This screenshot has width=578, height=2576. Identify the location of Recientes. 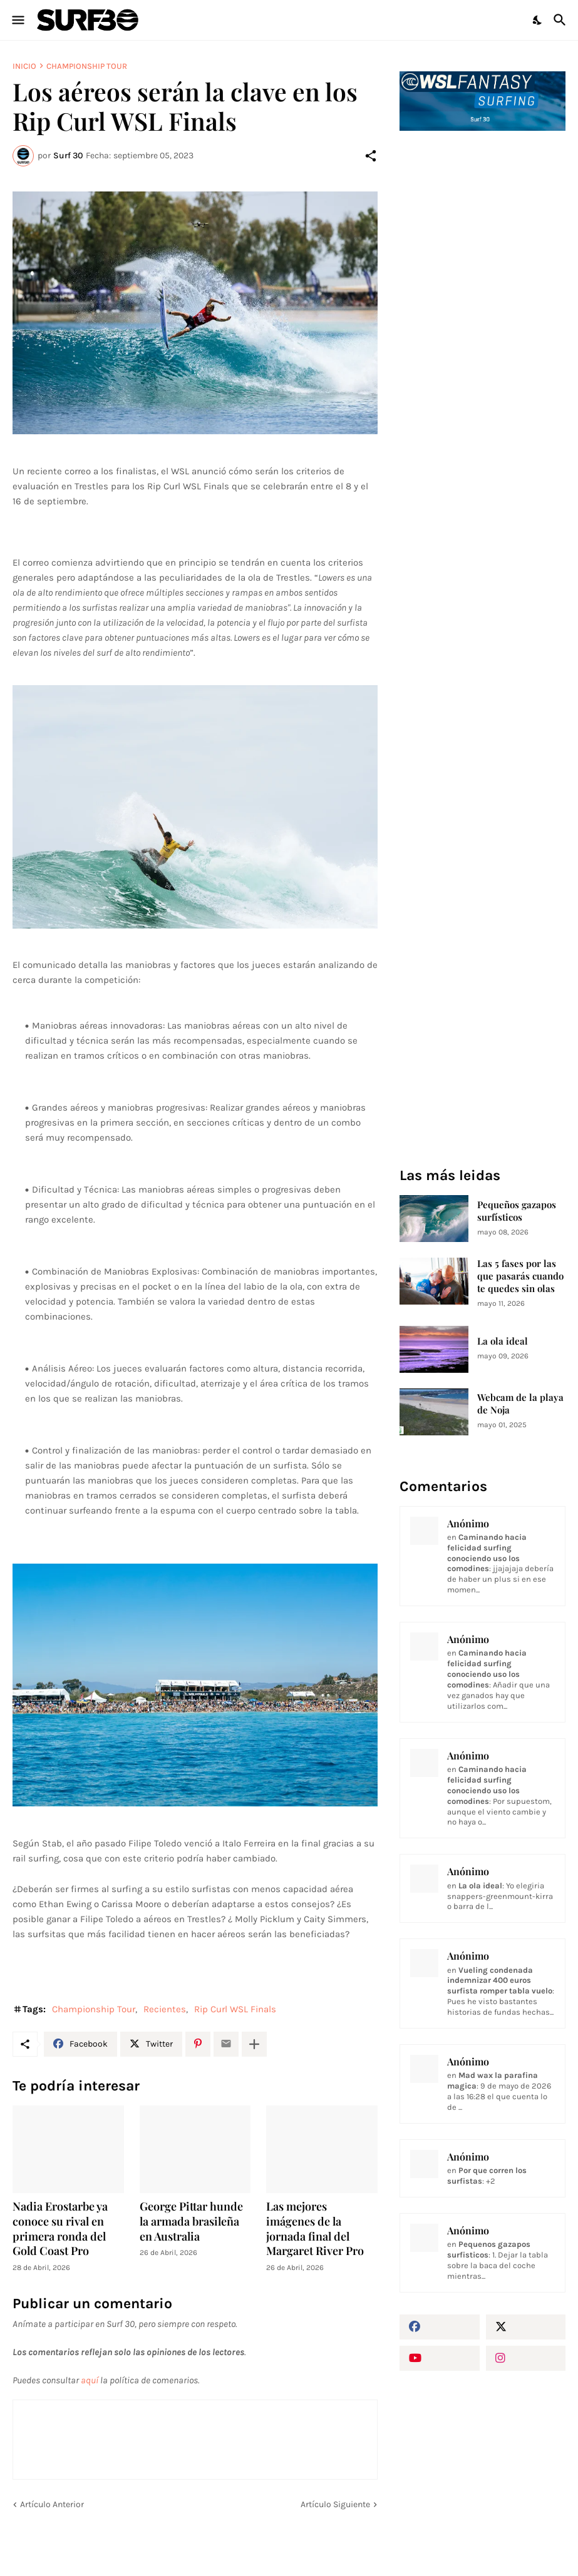
(164, 2009).